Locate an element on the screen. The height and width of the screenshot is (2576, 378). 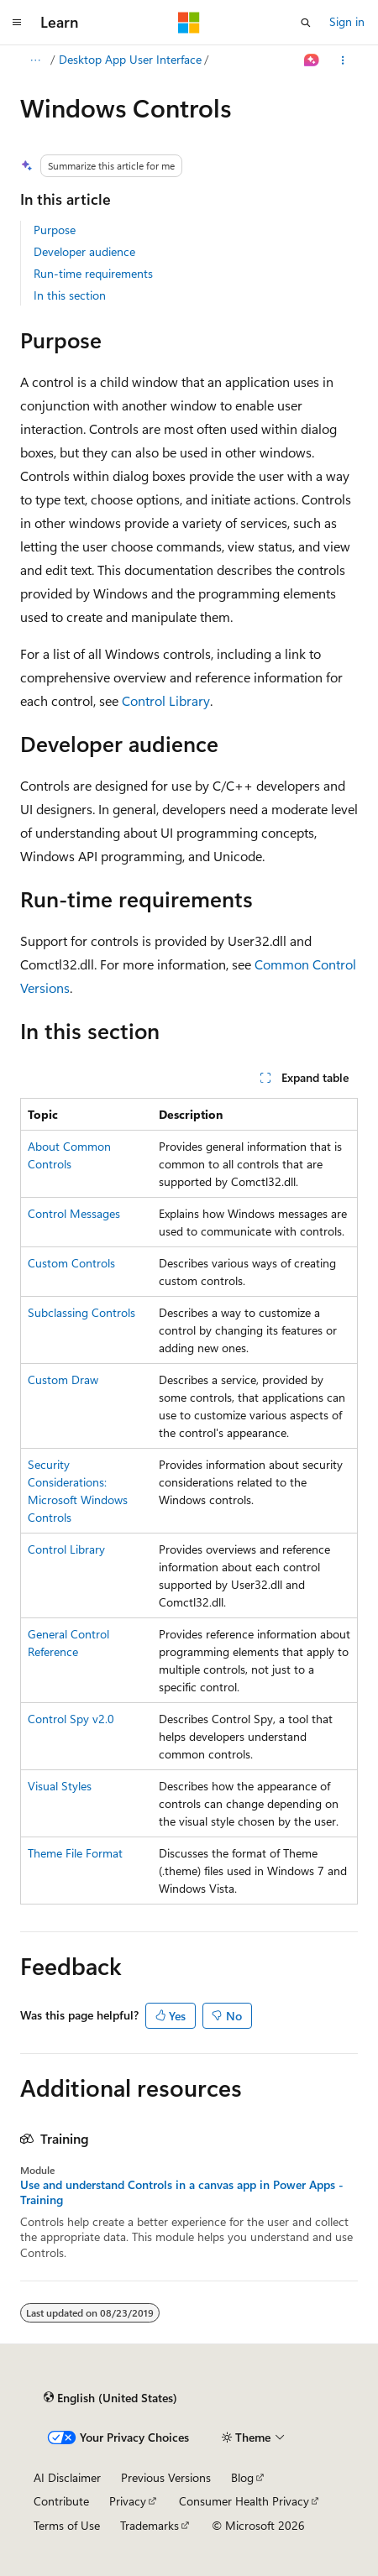
Subclassing Controls is located at coordinates (81, 1312).